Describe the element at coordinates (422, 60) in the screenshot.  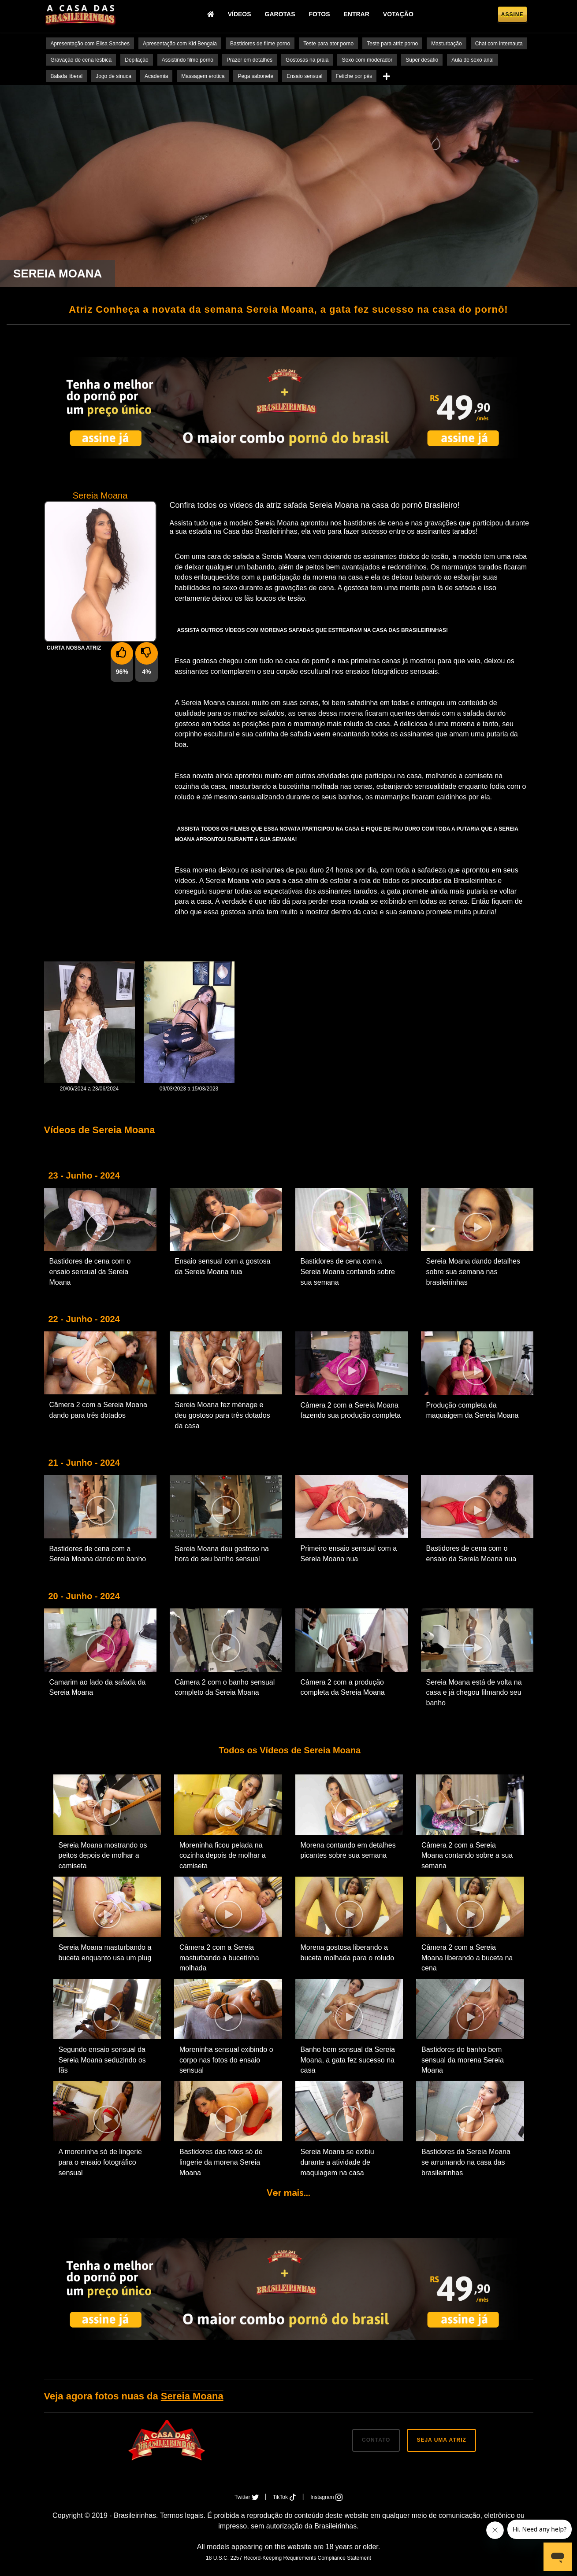
I see `Super desafio` at that location.